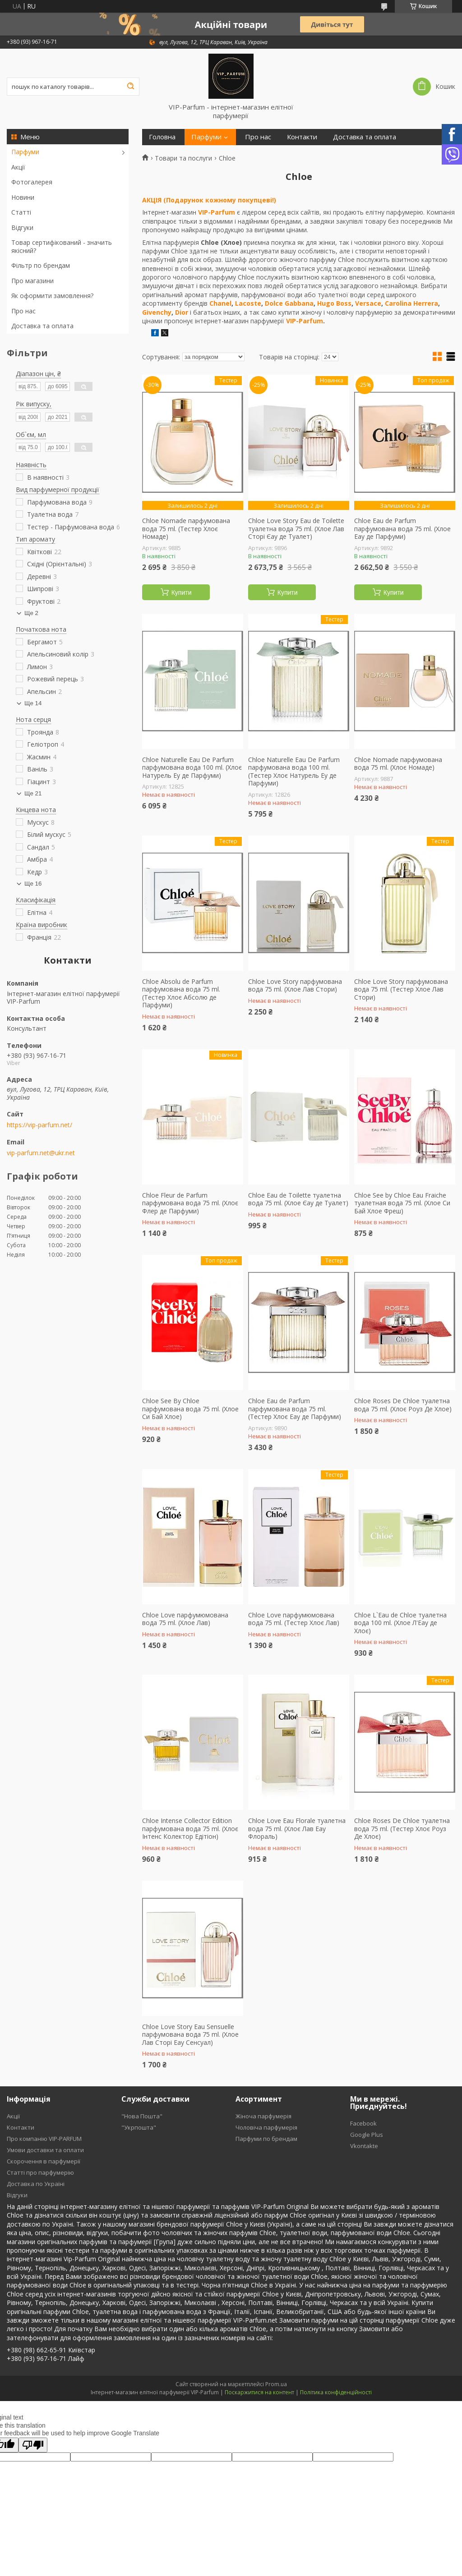  I want to click on Доставка та оплата, so click(42, 325).